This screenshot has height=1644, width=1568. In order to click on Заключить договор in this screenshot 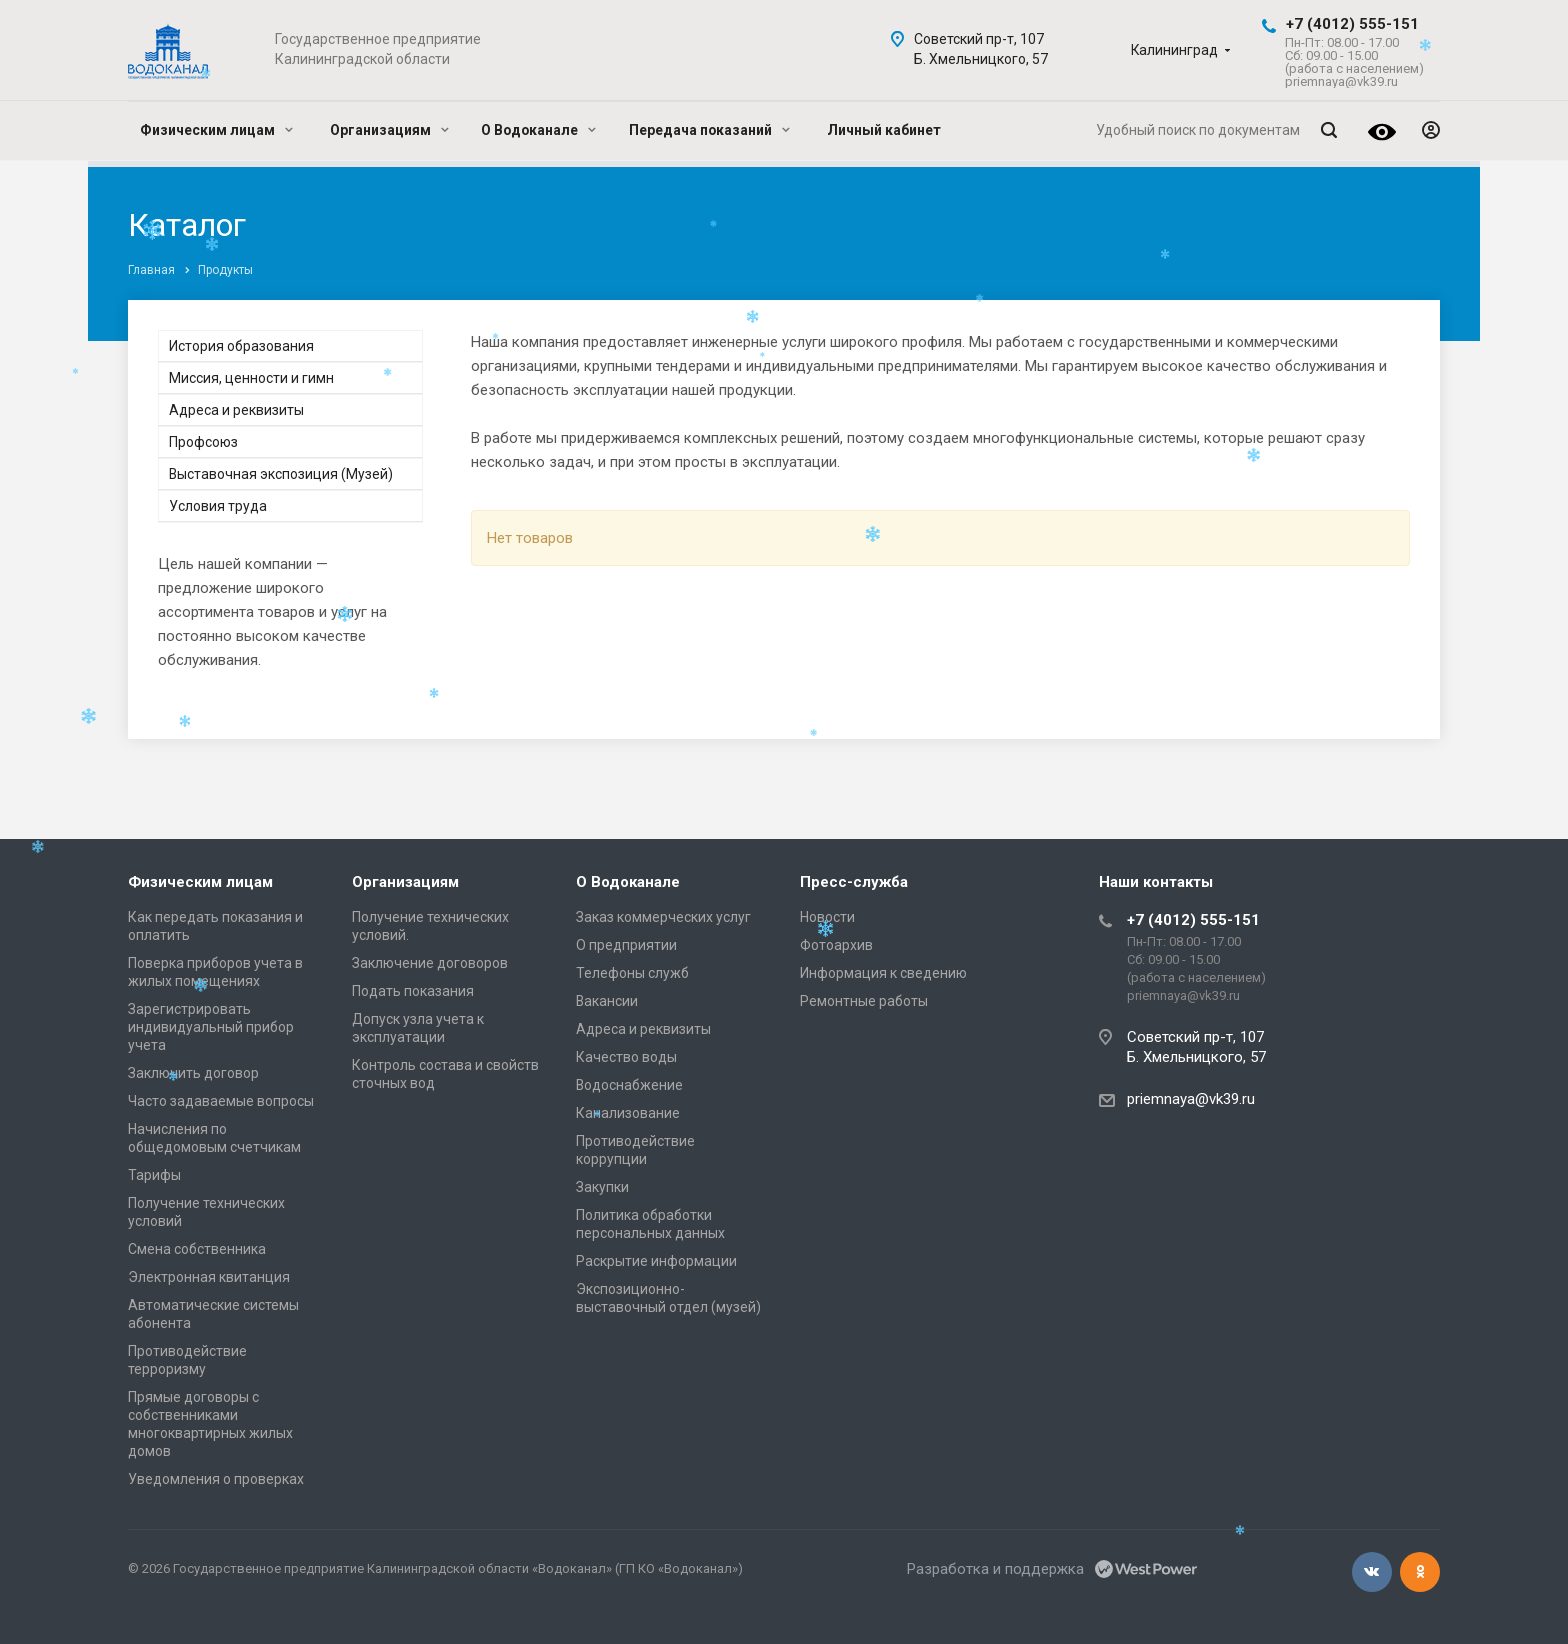, I will do `click(193, 1073)`.